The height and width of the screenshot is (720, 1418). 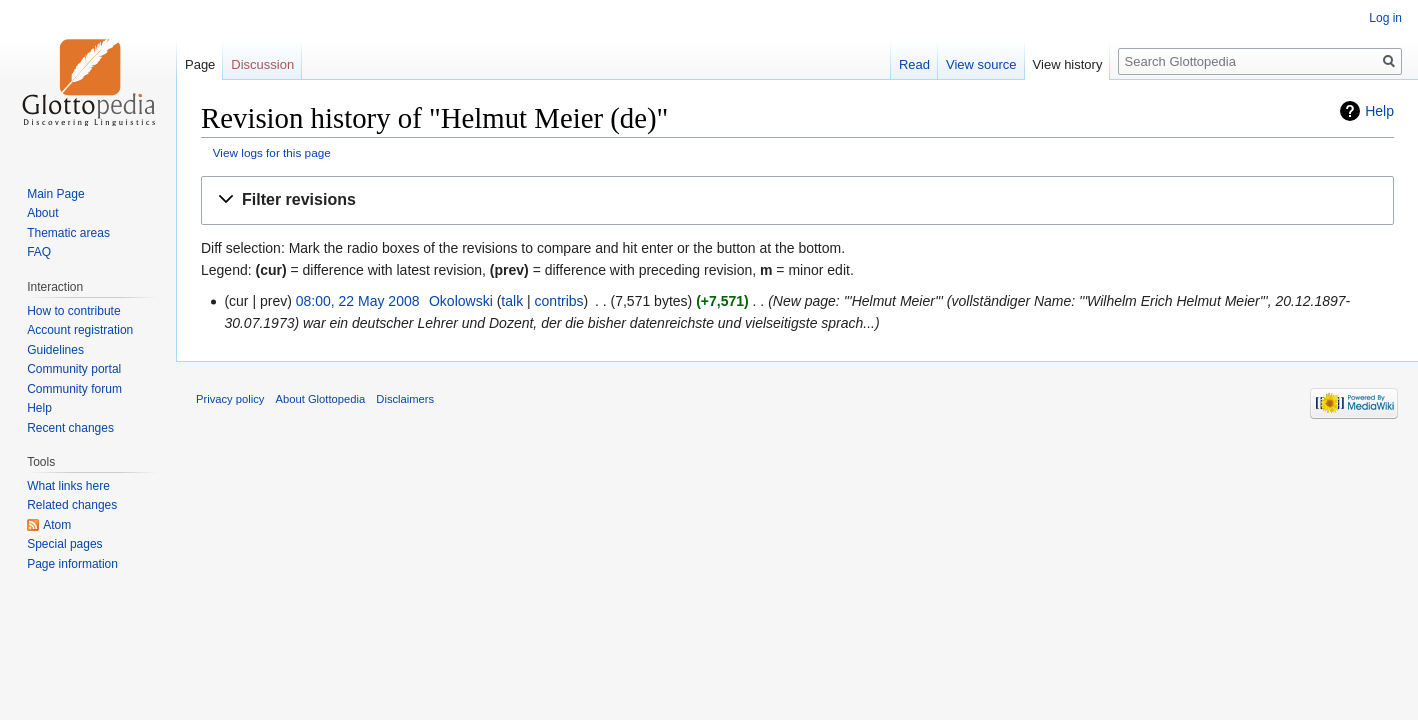 I want to click on Guidelines, so click(x=55, y=350).